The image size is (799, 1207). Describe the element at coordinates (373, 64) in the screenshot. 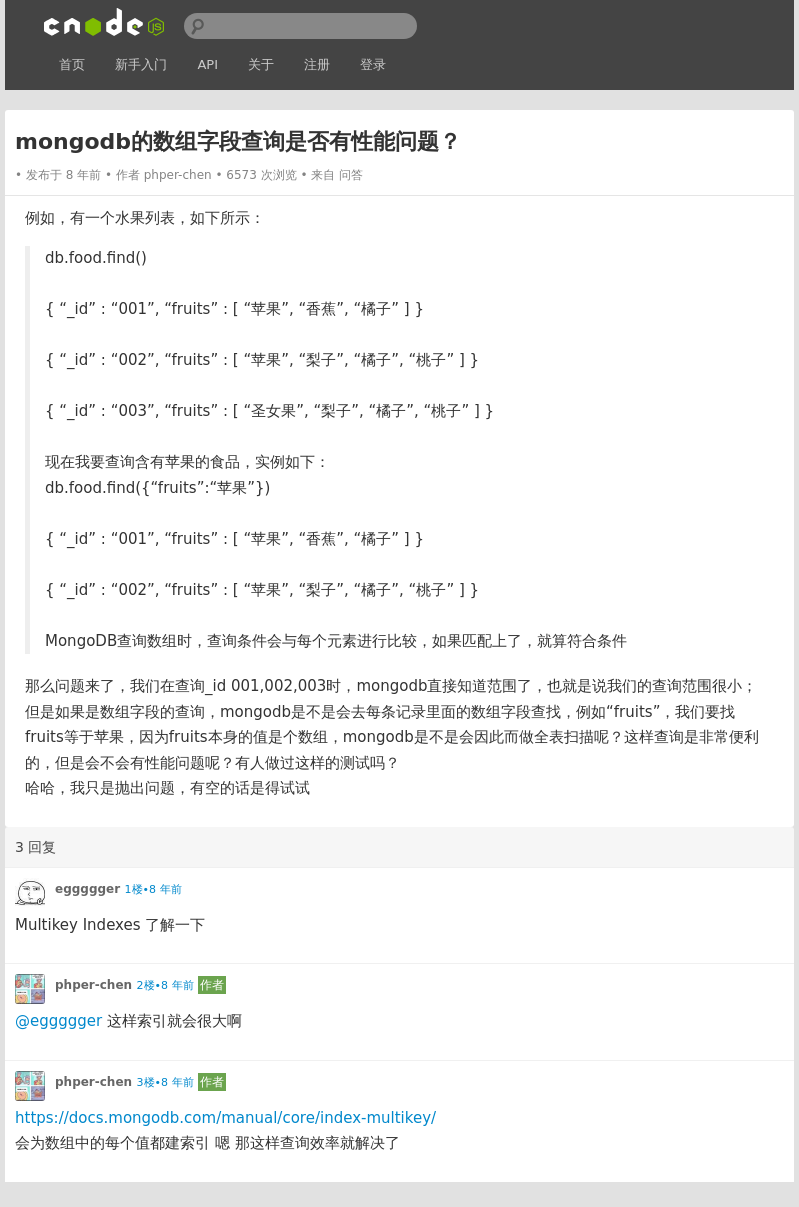

I see `登录` at that location.